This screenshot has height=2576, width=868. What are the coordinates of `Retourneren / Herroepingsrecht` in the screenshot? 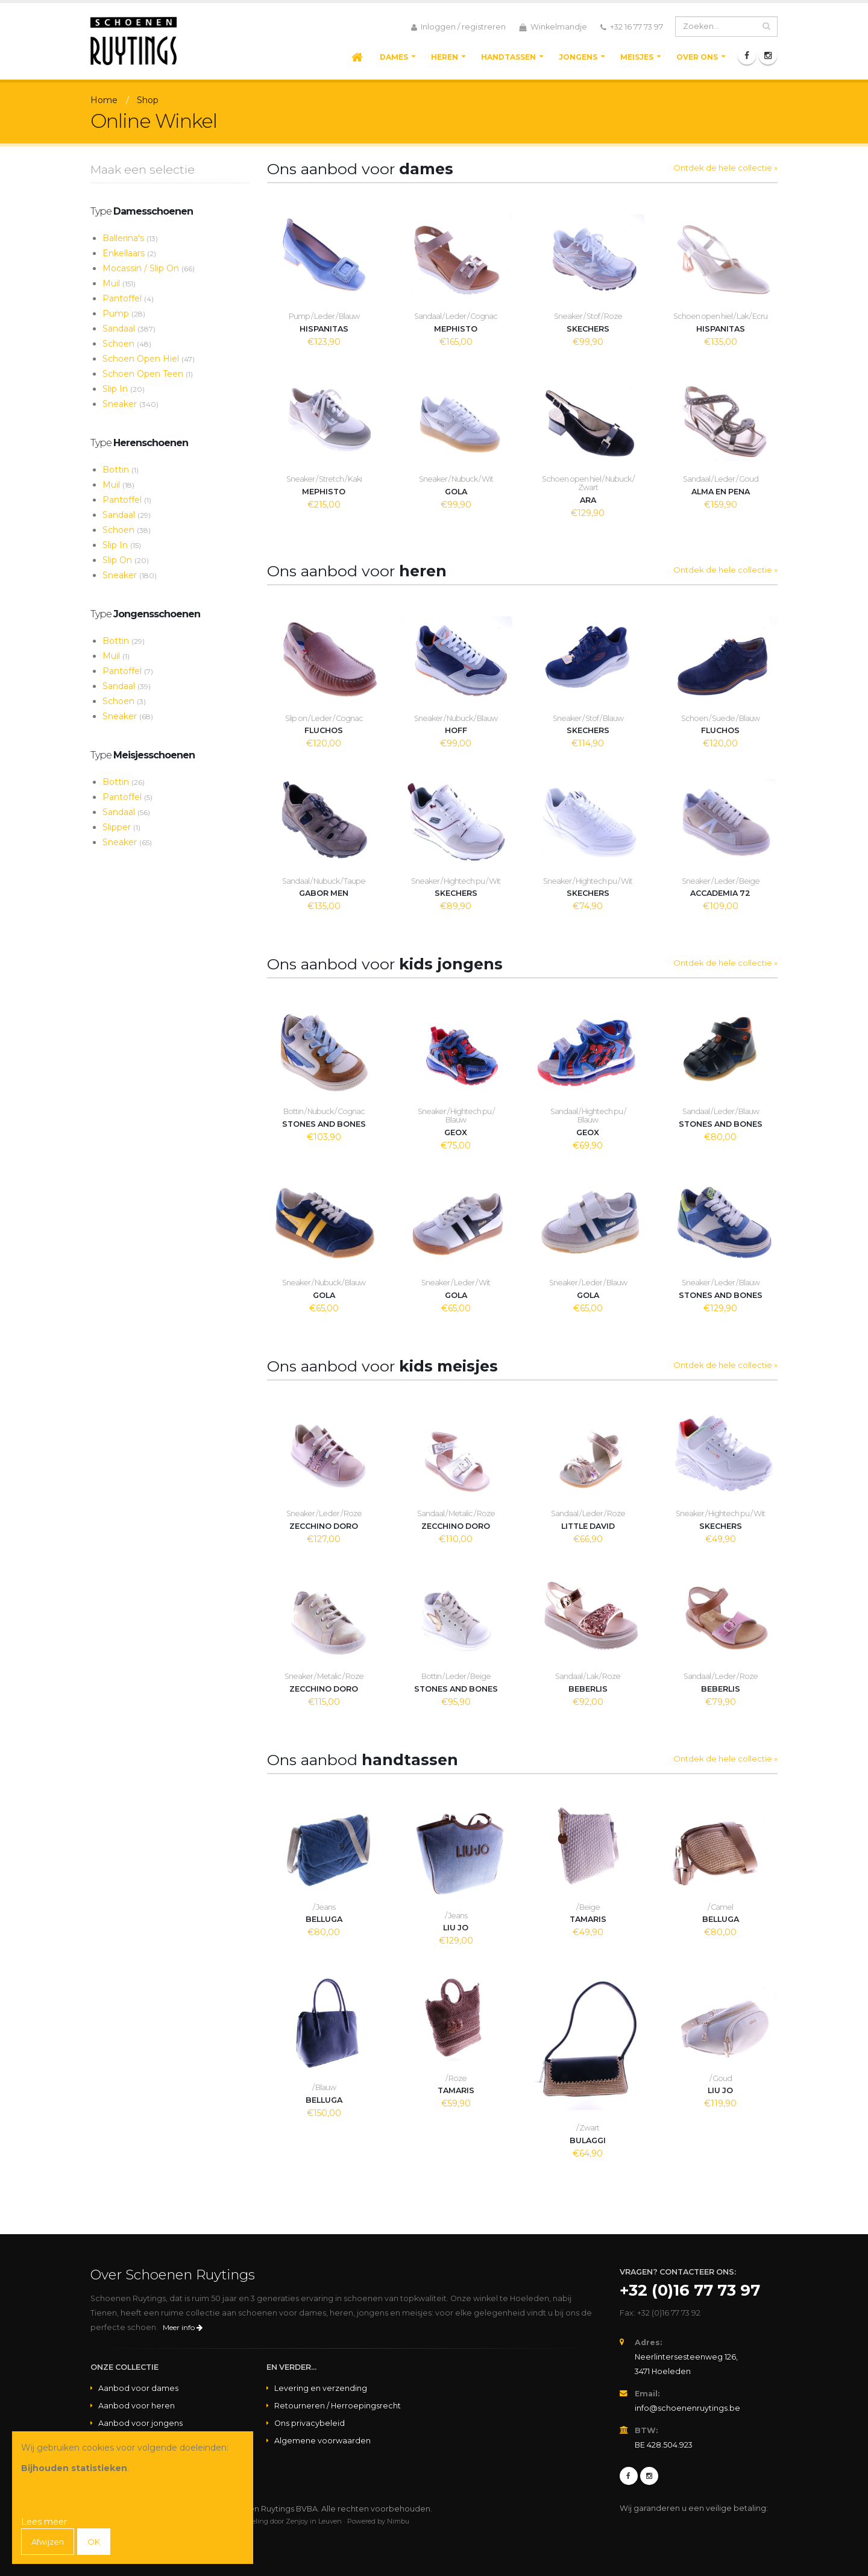 It's located at (337, 2405).